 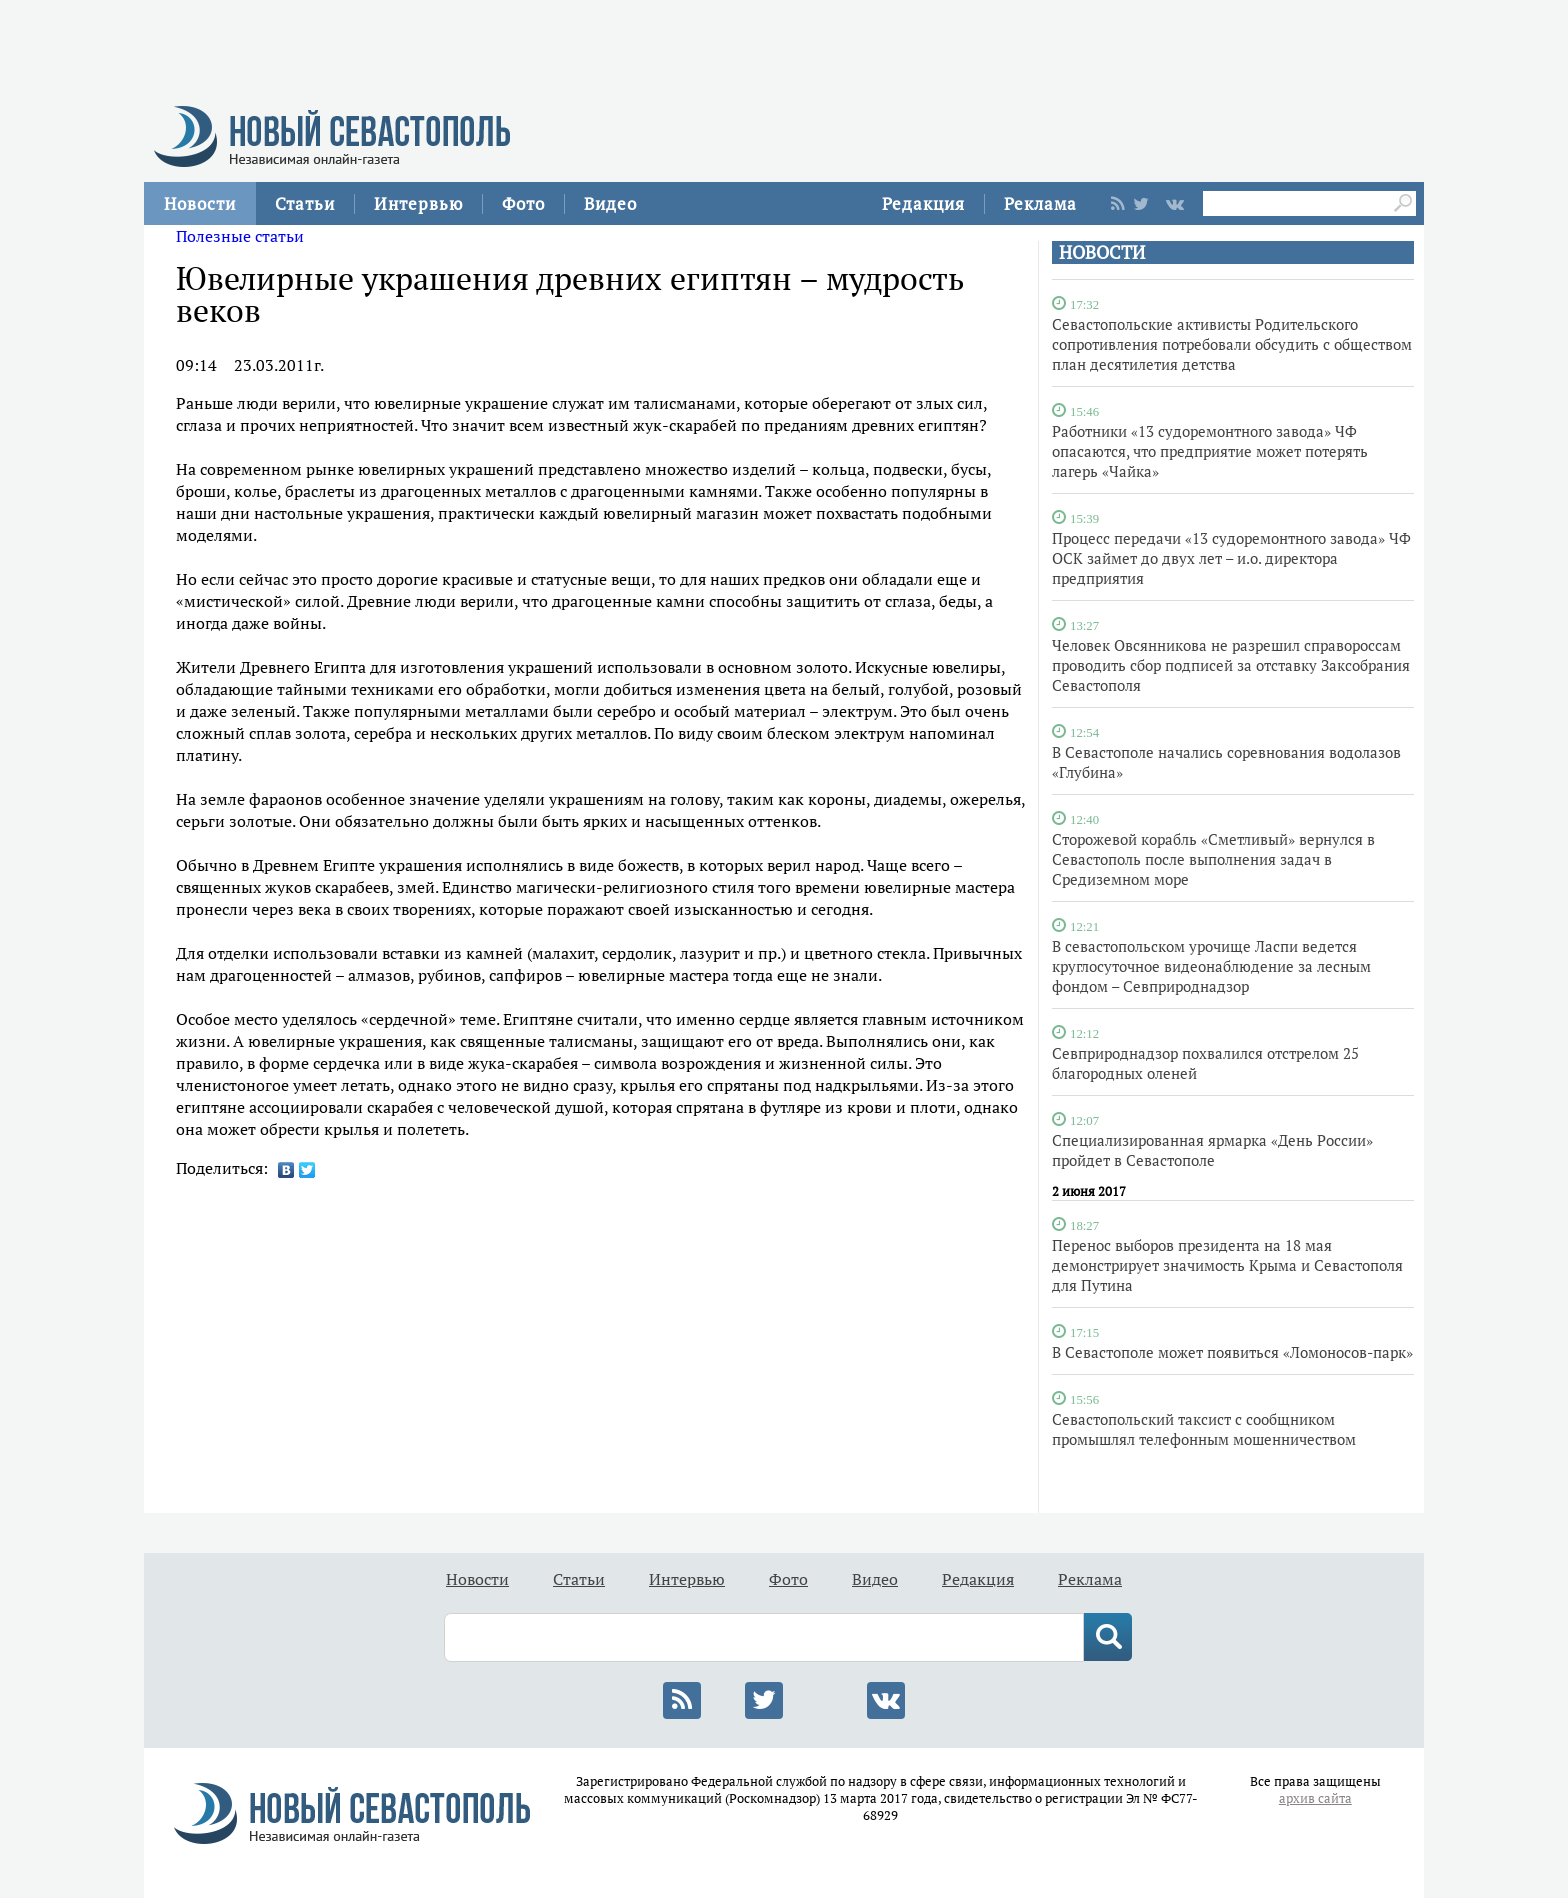 I want to click on Фото, so click(x=523, y=203).